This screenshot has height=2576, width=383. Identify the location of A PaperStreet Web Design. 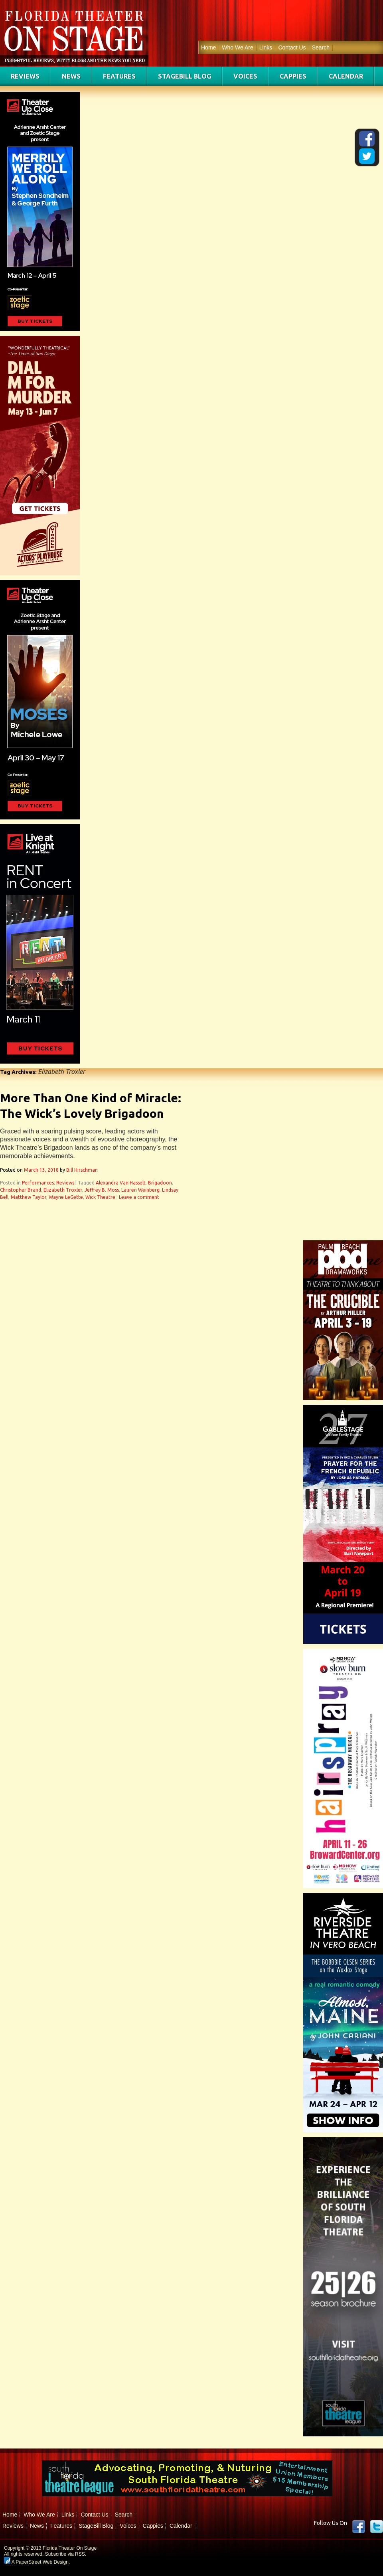
(36, 2562).